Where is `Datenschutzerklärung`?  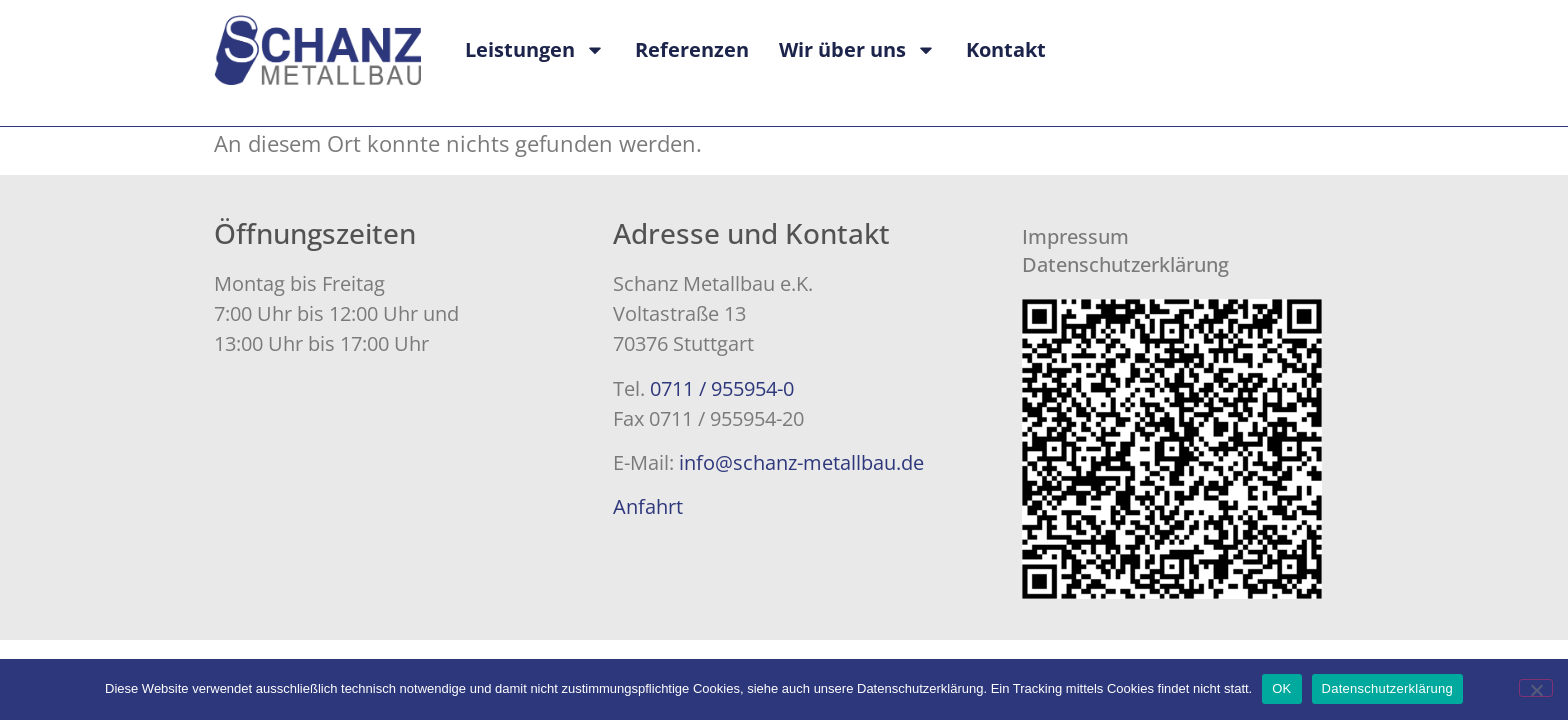
Datenschutzerklärung is located at coordinates (1125, 264).